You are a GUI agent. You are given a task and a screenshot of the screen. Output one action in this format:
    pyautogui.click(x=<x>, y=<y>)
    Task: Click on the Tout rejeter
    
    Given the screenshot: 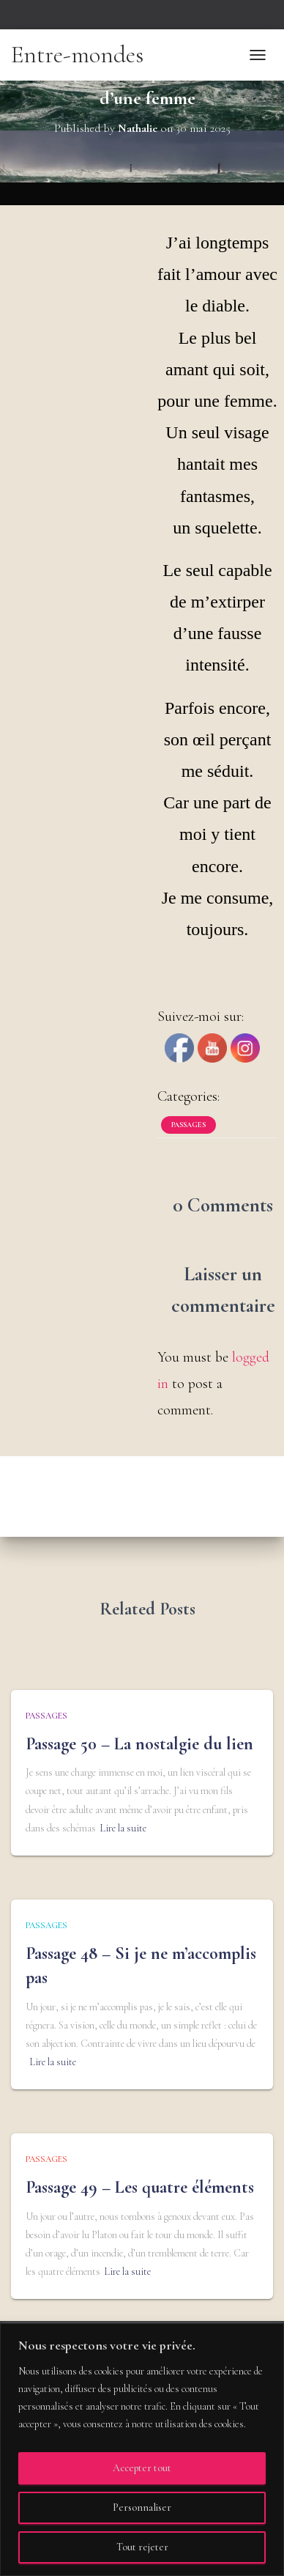 What is the action you would take?
    pyautogui.click(x=142, y=2547)
    